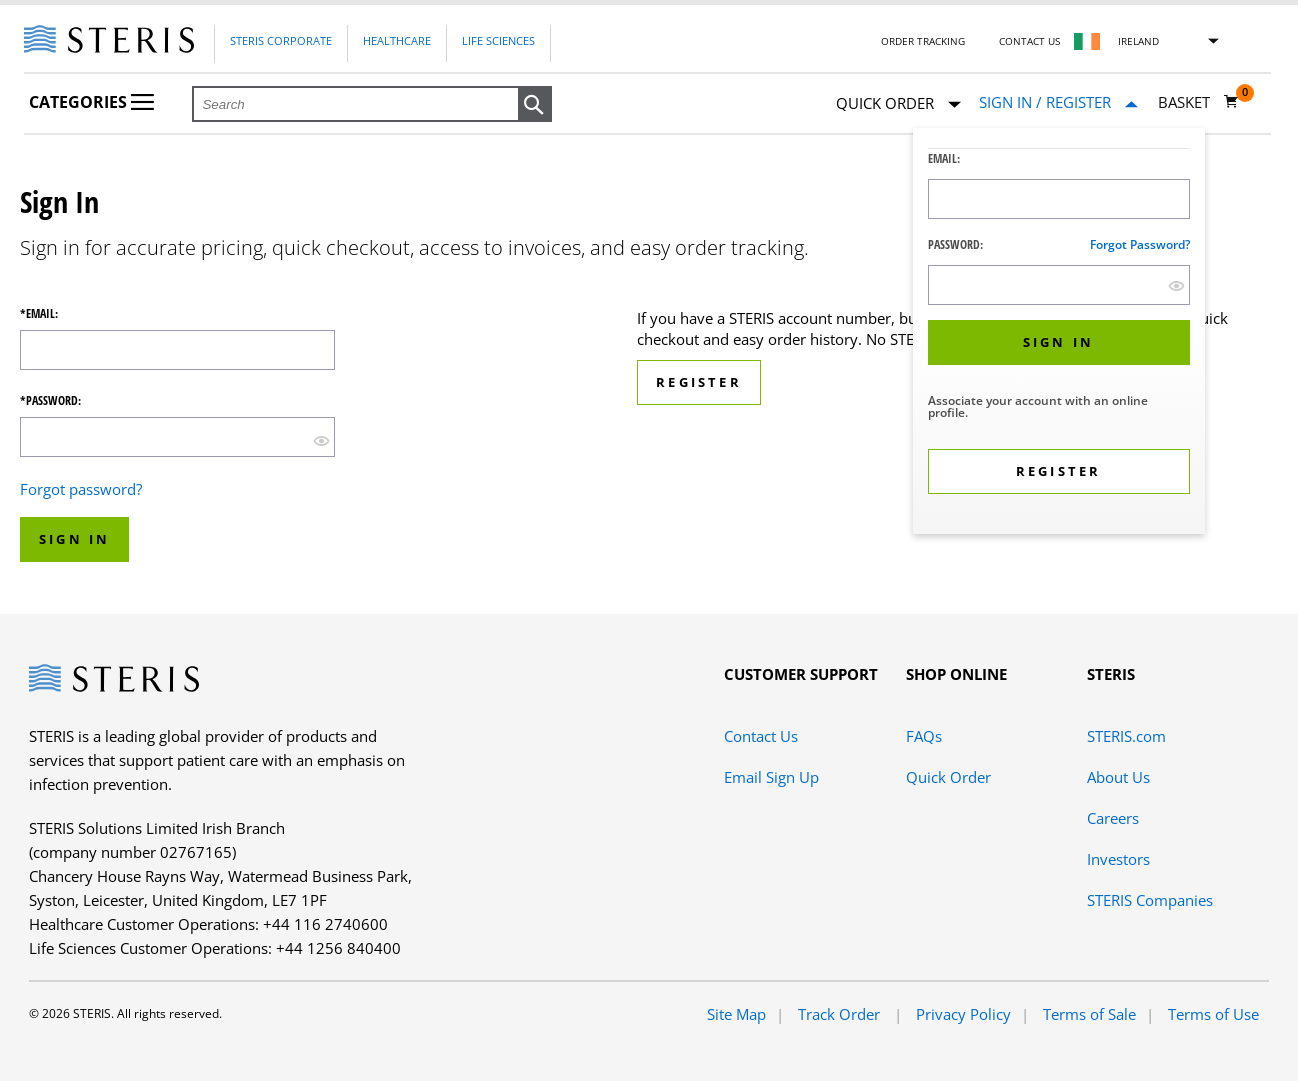 The height and width of the screenshot is (1081, 1298). Describe the element at coordinates (1089, 1014) in the screenshot. I see `Terms of Sale` at that location.